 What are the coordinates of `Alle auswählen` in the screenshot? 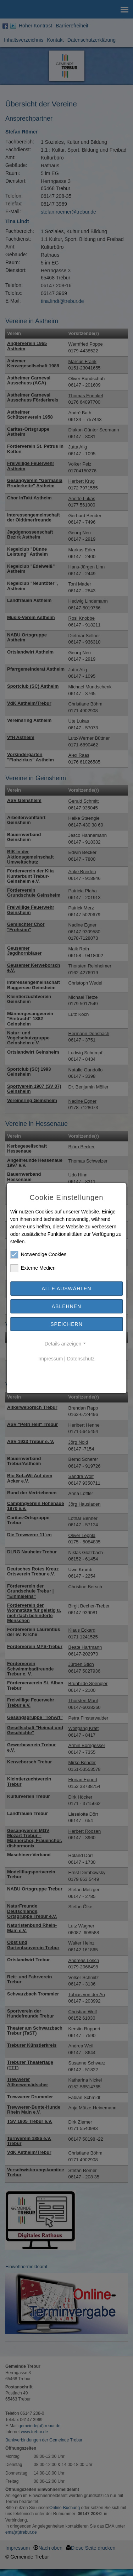 It's located at (66, 1288).